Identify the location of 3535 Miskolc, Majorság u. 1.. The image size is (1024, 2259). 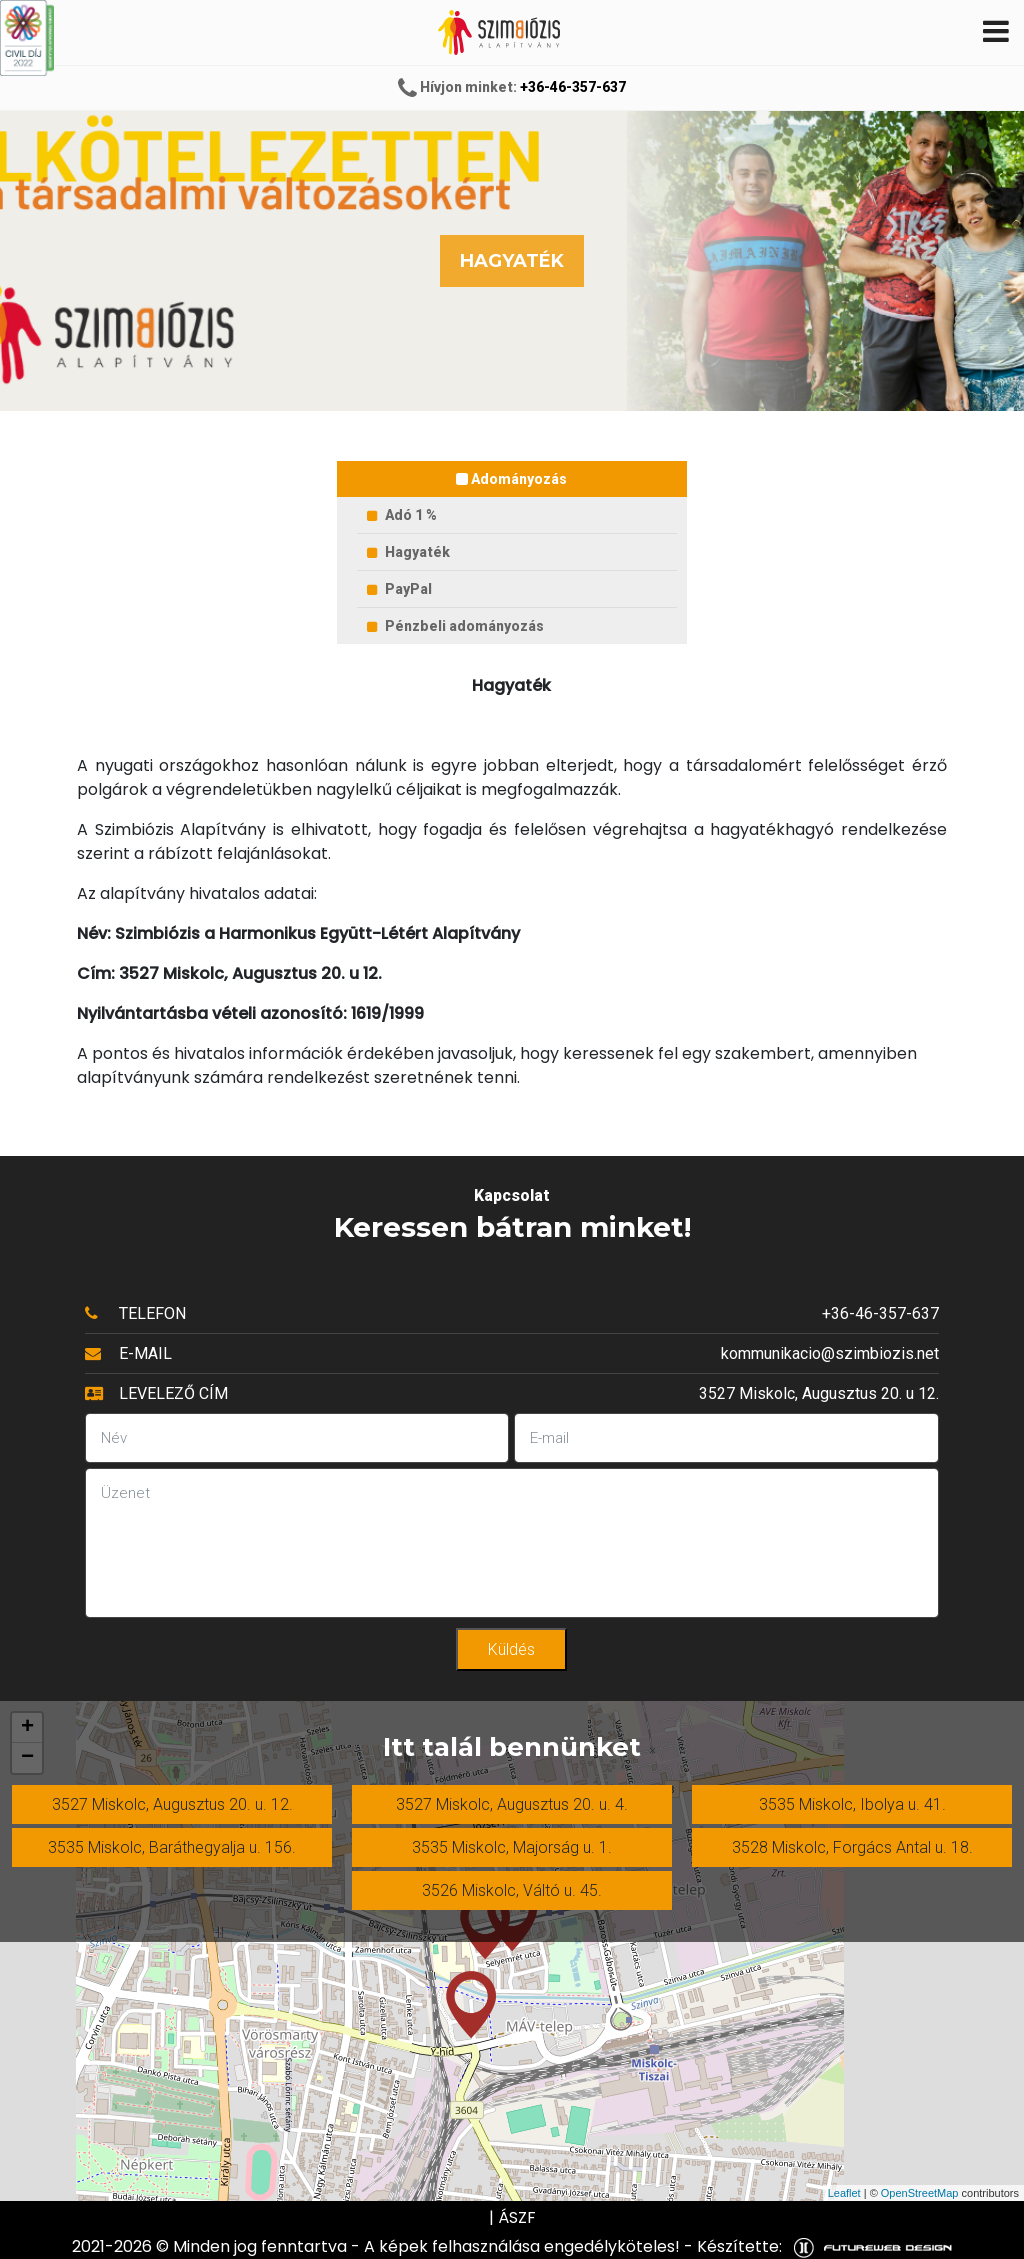
(512, 1847).